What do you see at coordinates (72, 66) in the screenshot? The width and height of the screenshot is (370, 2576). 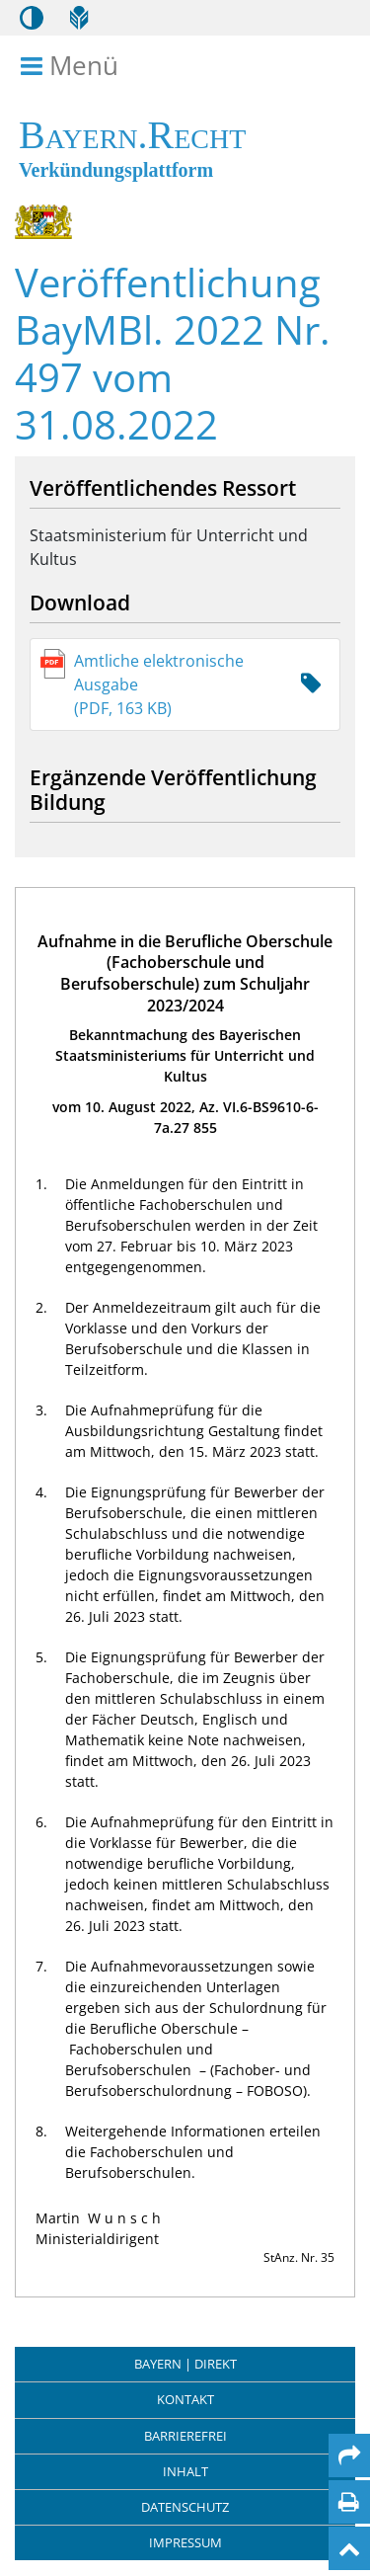 I see `Menü` at bounding box center [72, 66].